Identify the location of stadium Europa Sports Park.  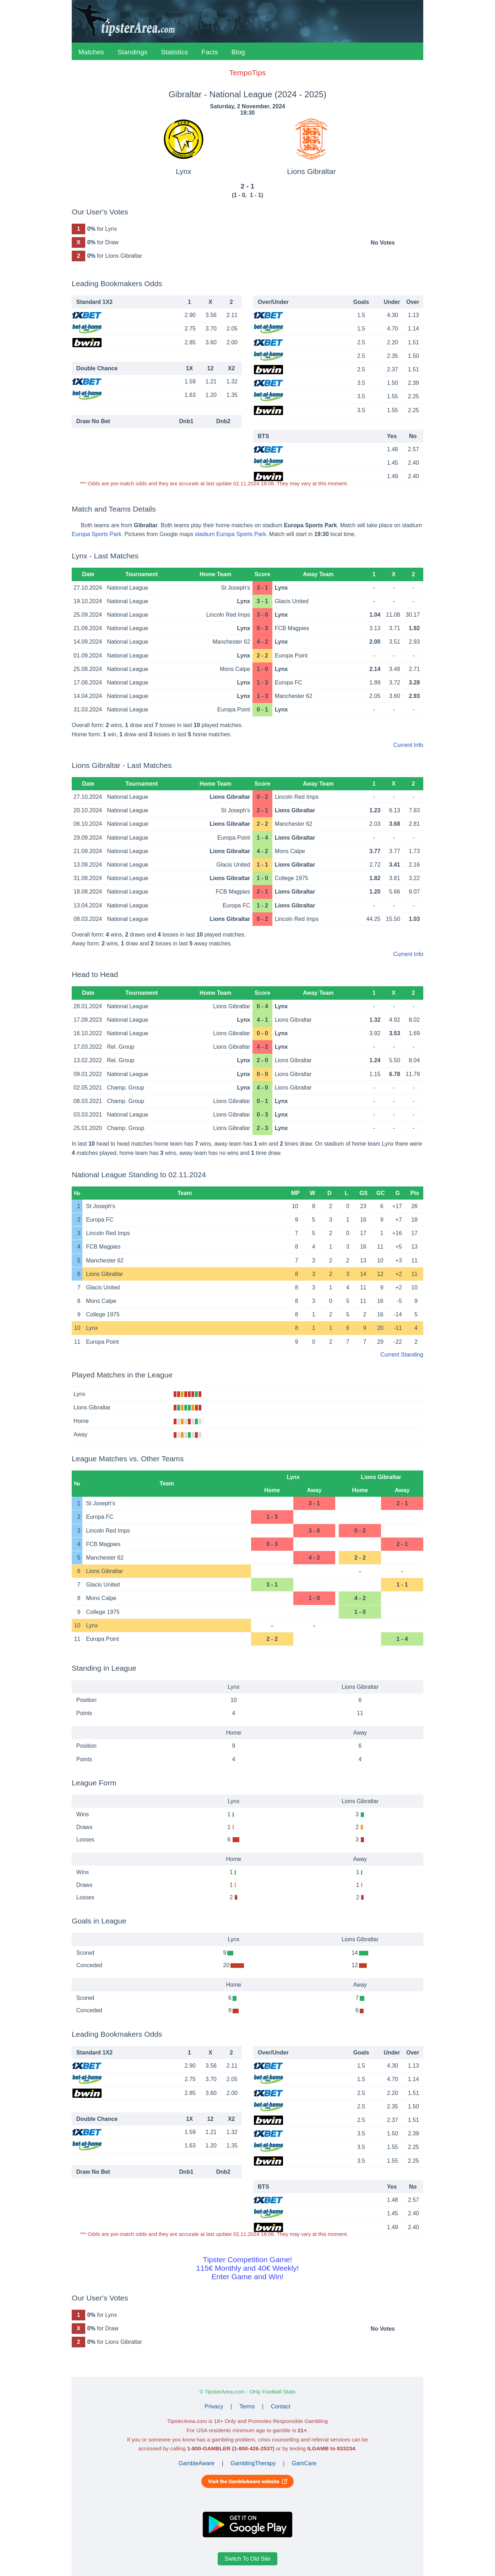
(230, 534).